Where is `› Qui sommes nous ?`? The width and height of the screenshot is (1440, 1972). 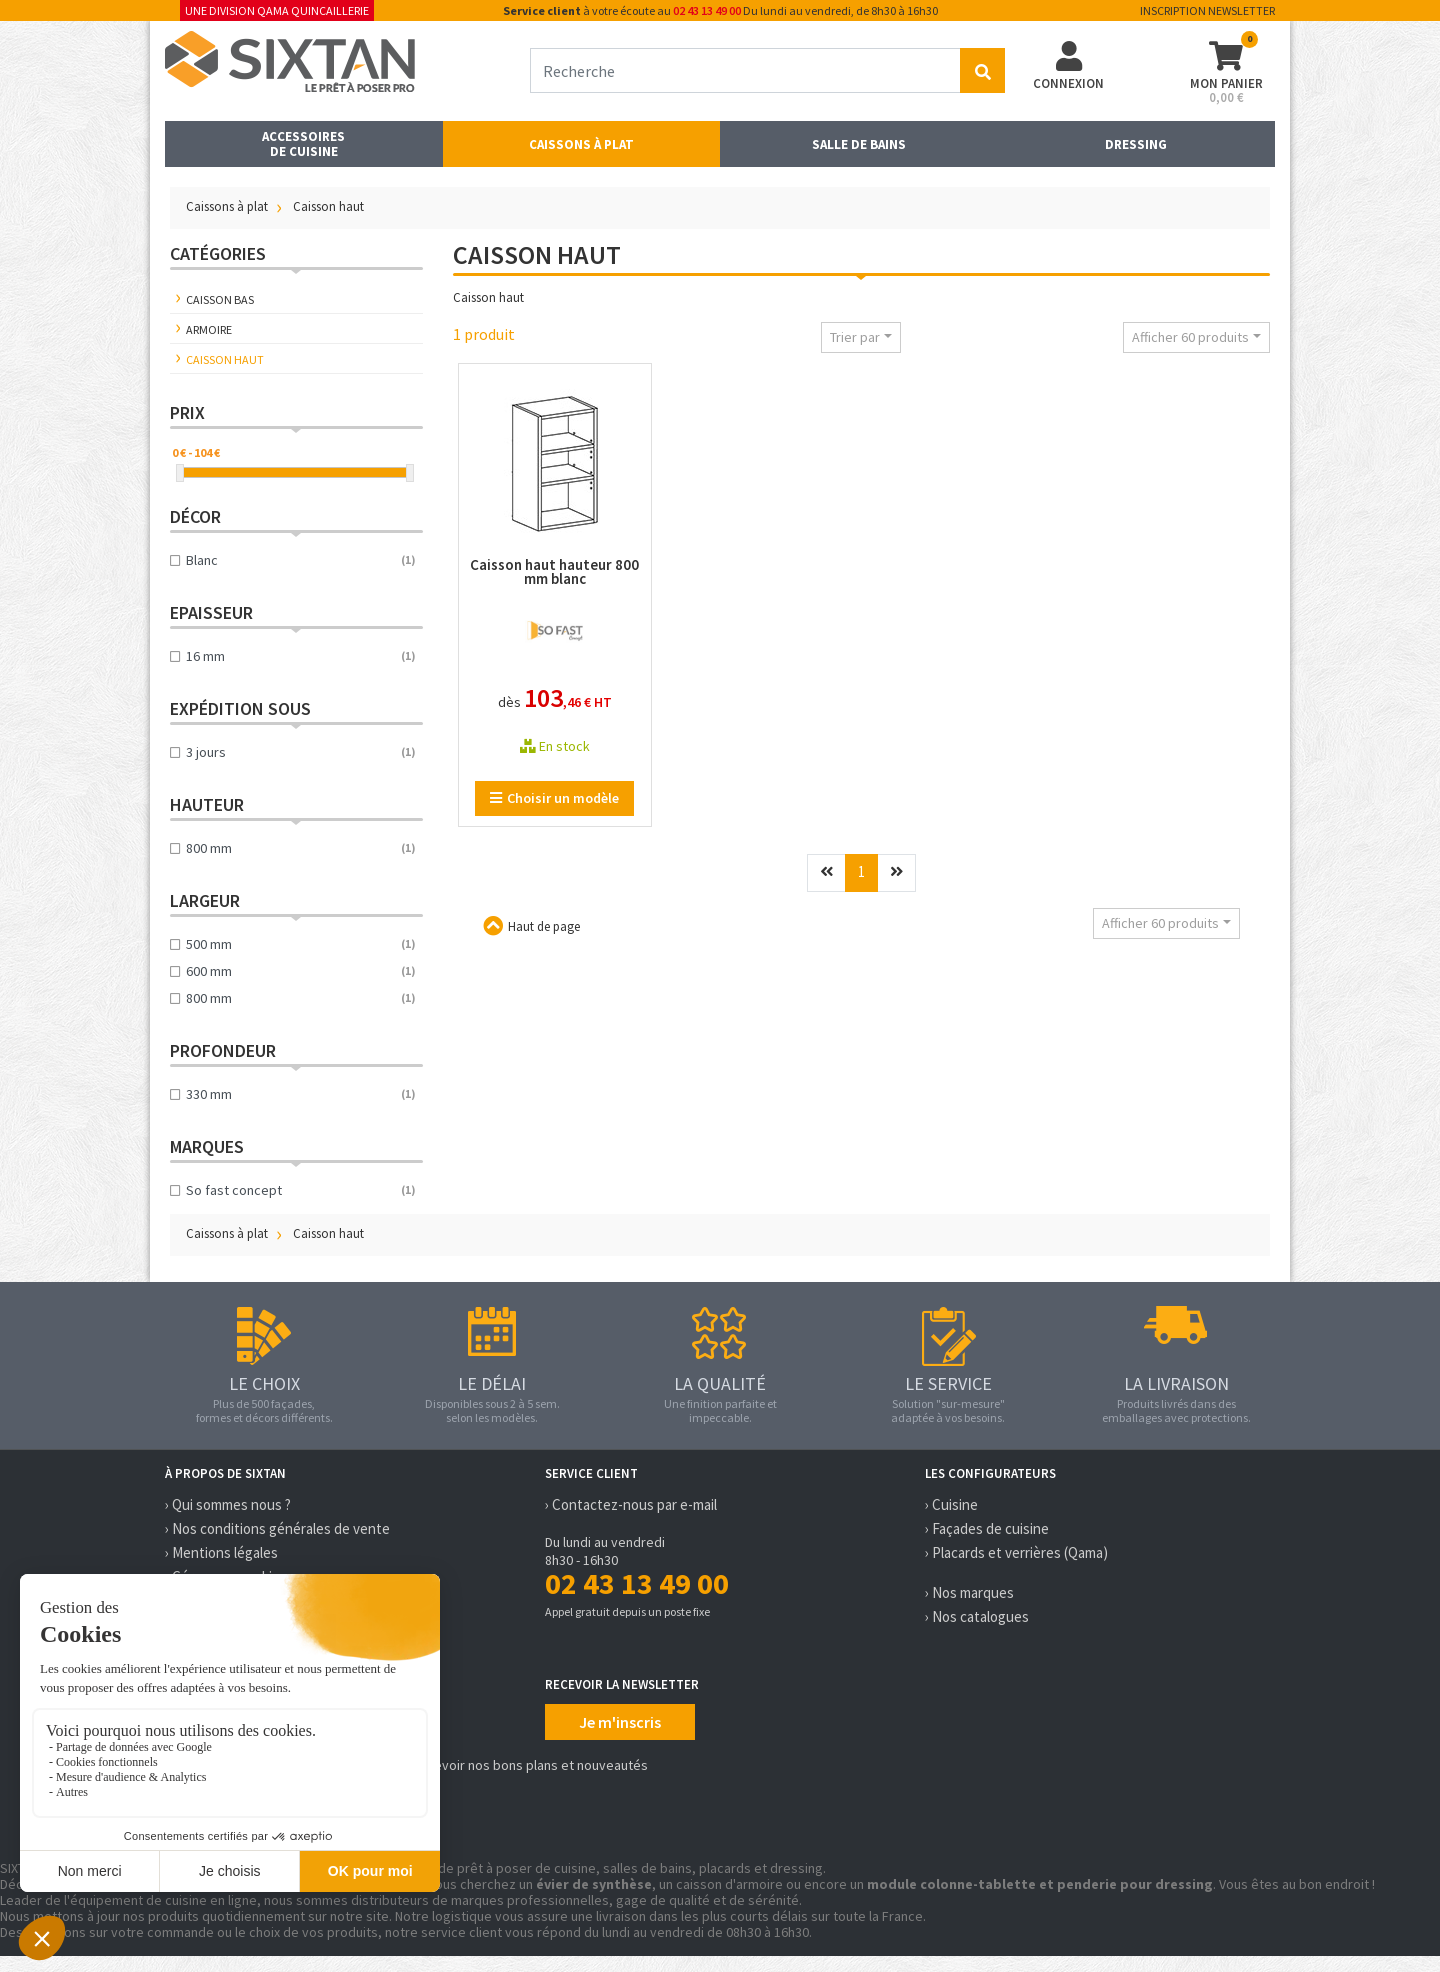 › Qui sommes nous ? is located at coordinates (228, 1504).